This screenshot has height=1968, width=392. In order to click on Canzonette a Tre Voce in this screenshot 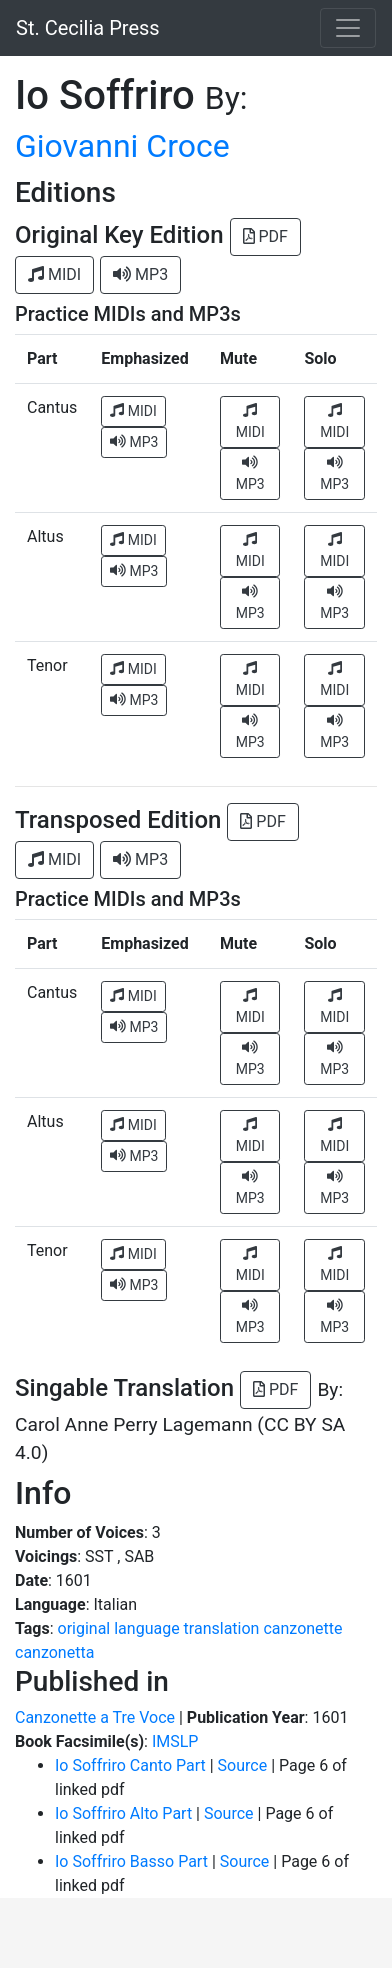, I will do `click(95, 1717)`.